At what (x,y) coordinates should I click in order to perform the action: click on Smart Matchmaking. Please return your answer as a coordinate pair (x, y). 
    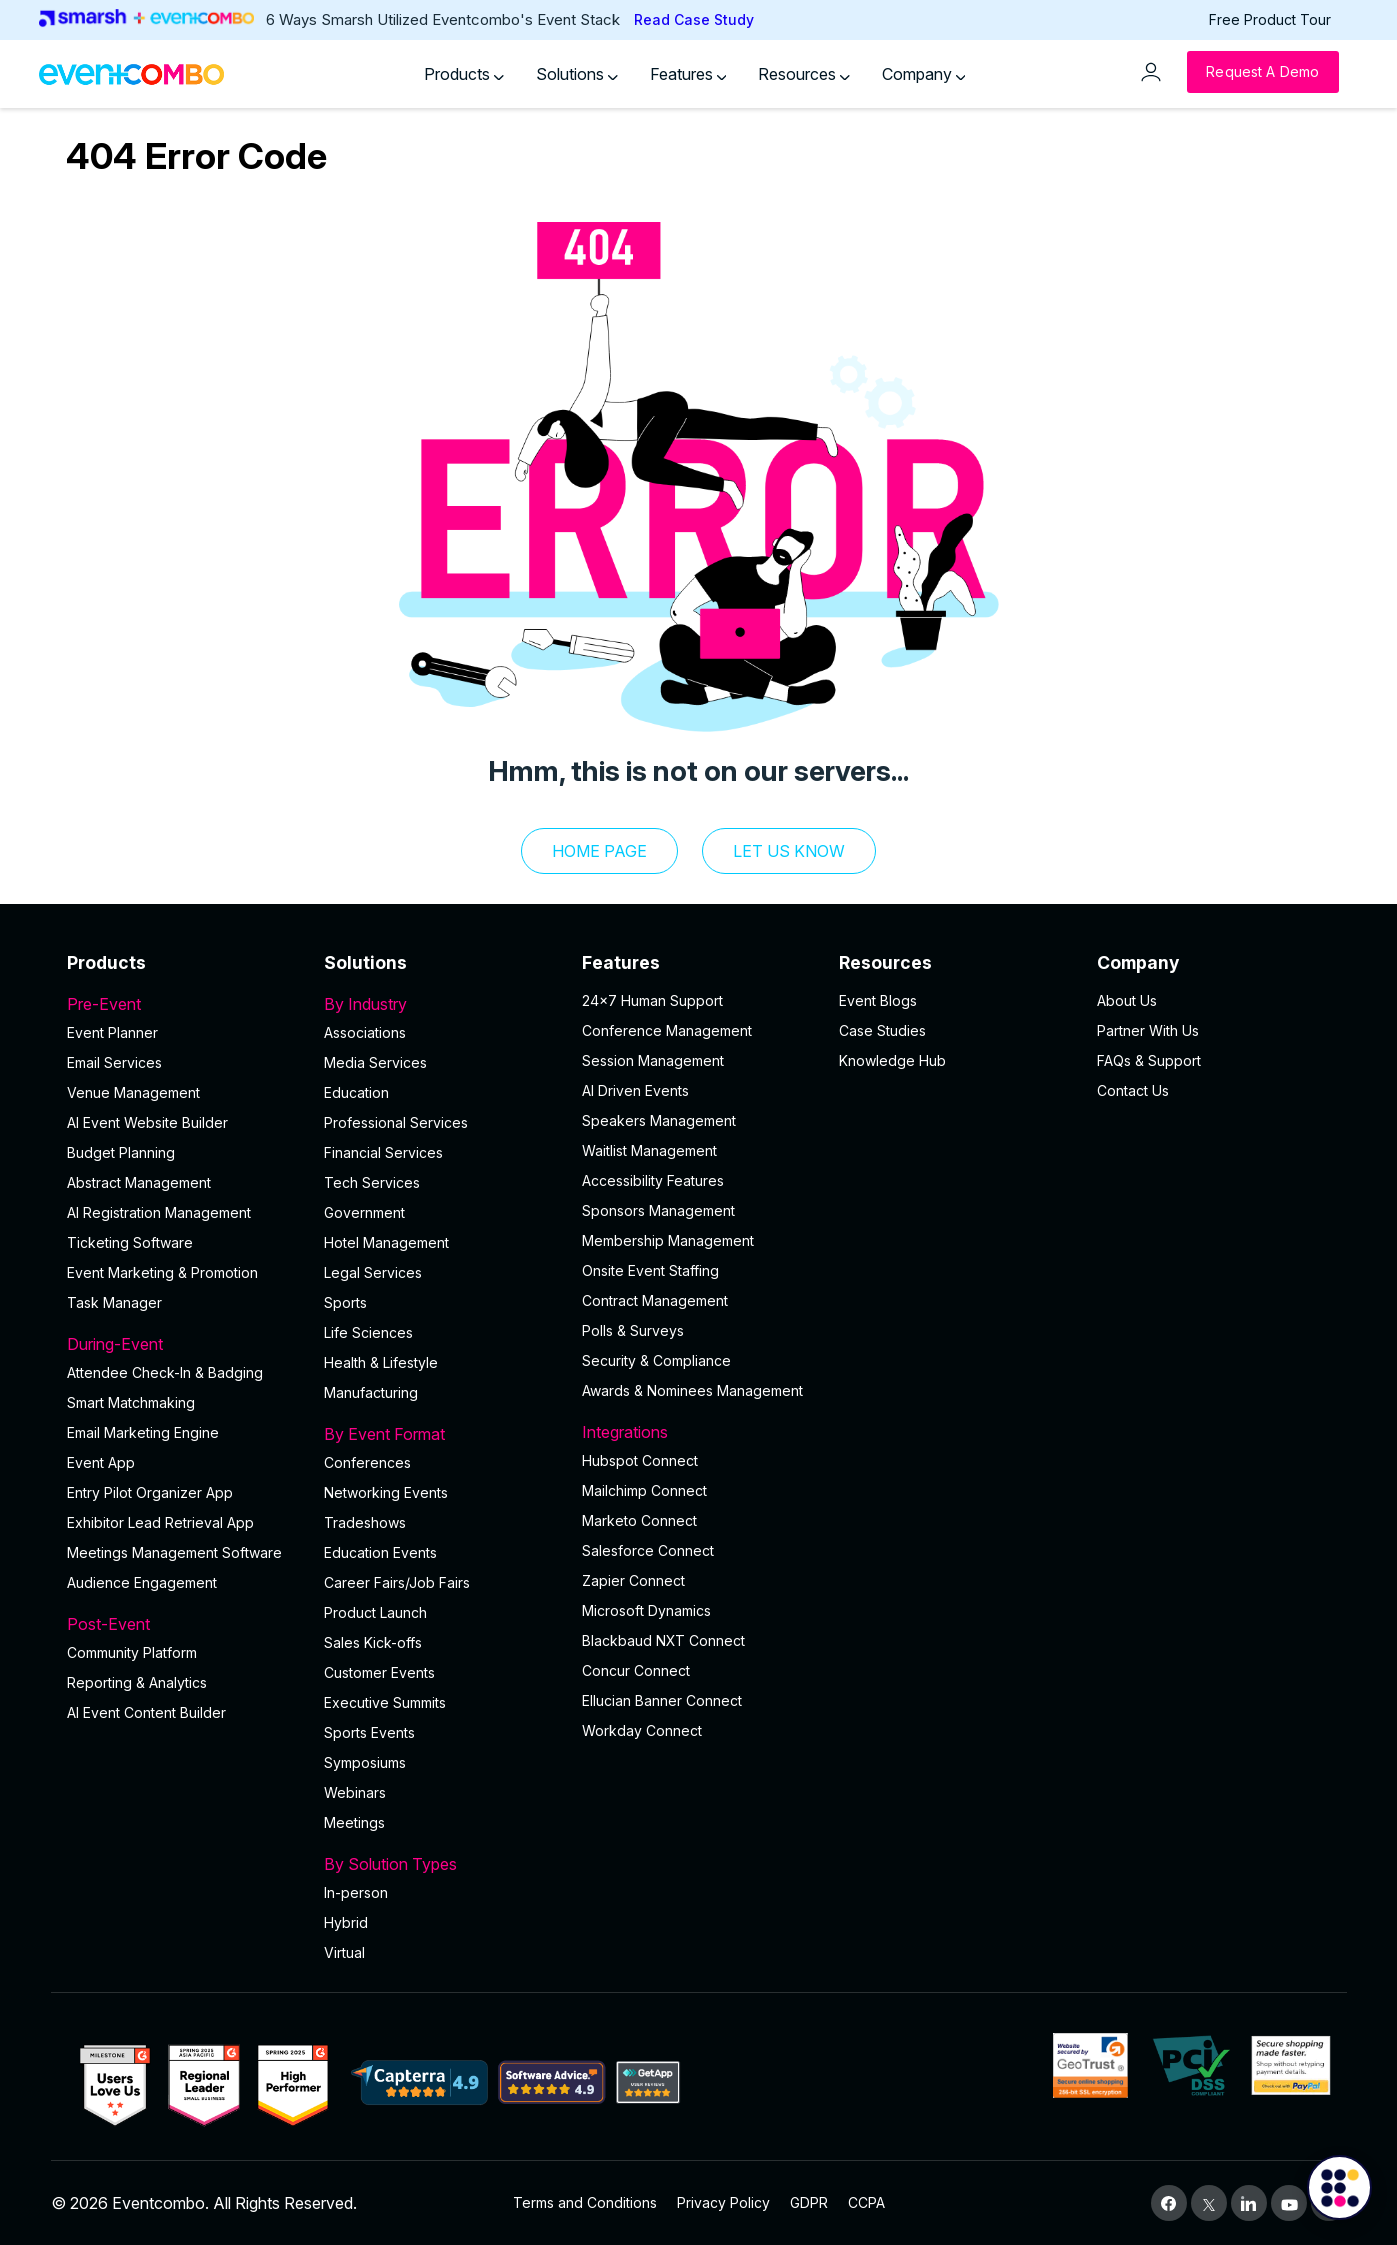
    Looking at the image, I should click on (131, 1402).